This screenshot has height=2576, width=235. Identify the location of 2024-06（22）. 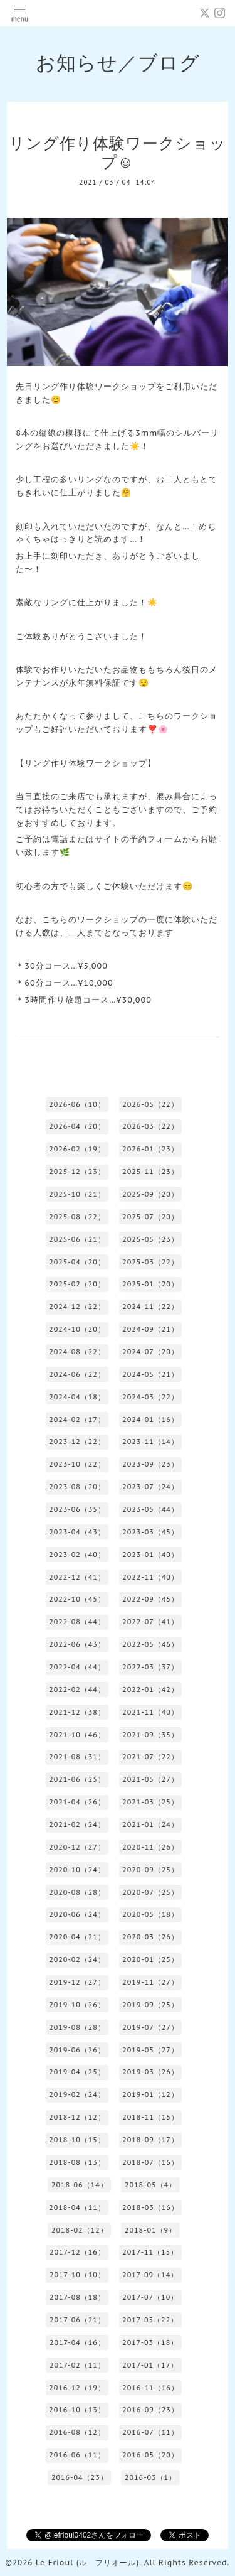
(77, 1374).